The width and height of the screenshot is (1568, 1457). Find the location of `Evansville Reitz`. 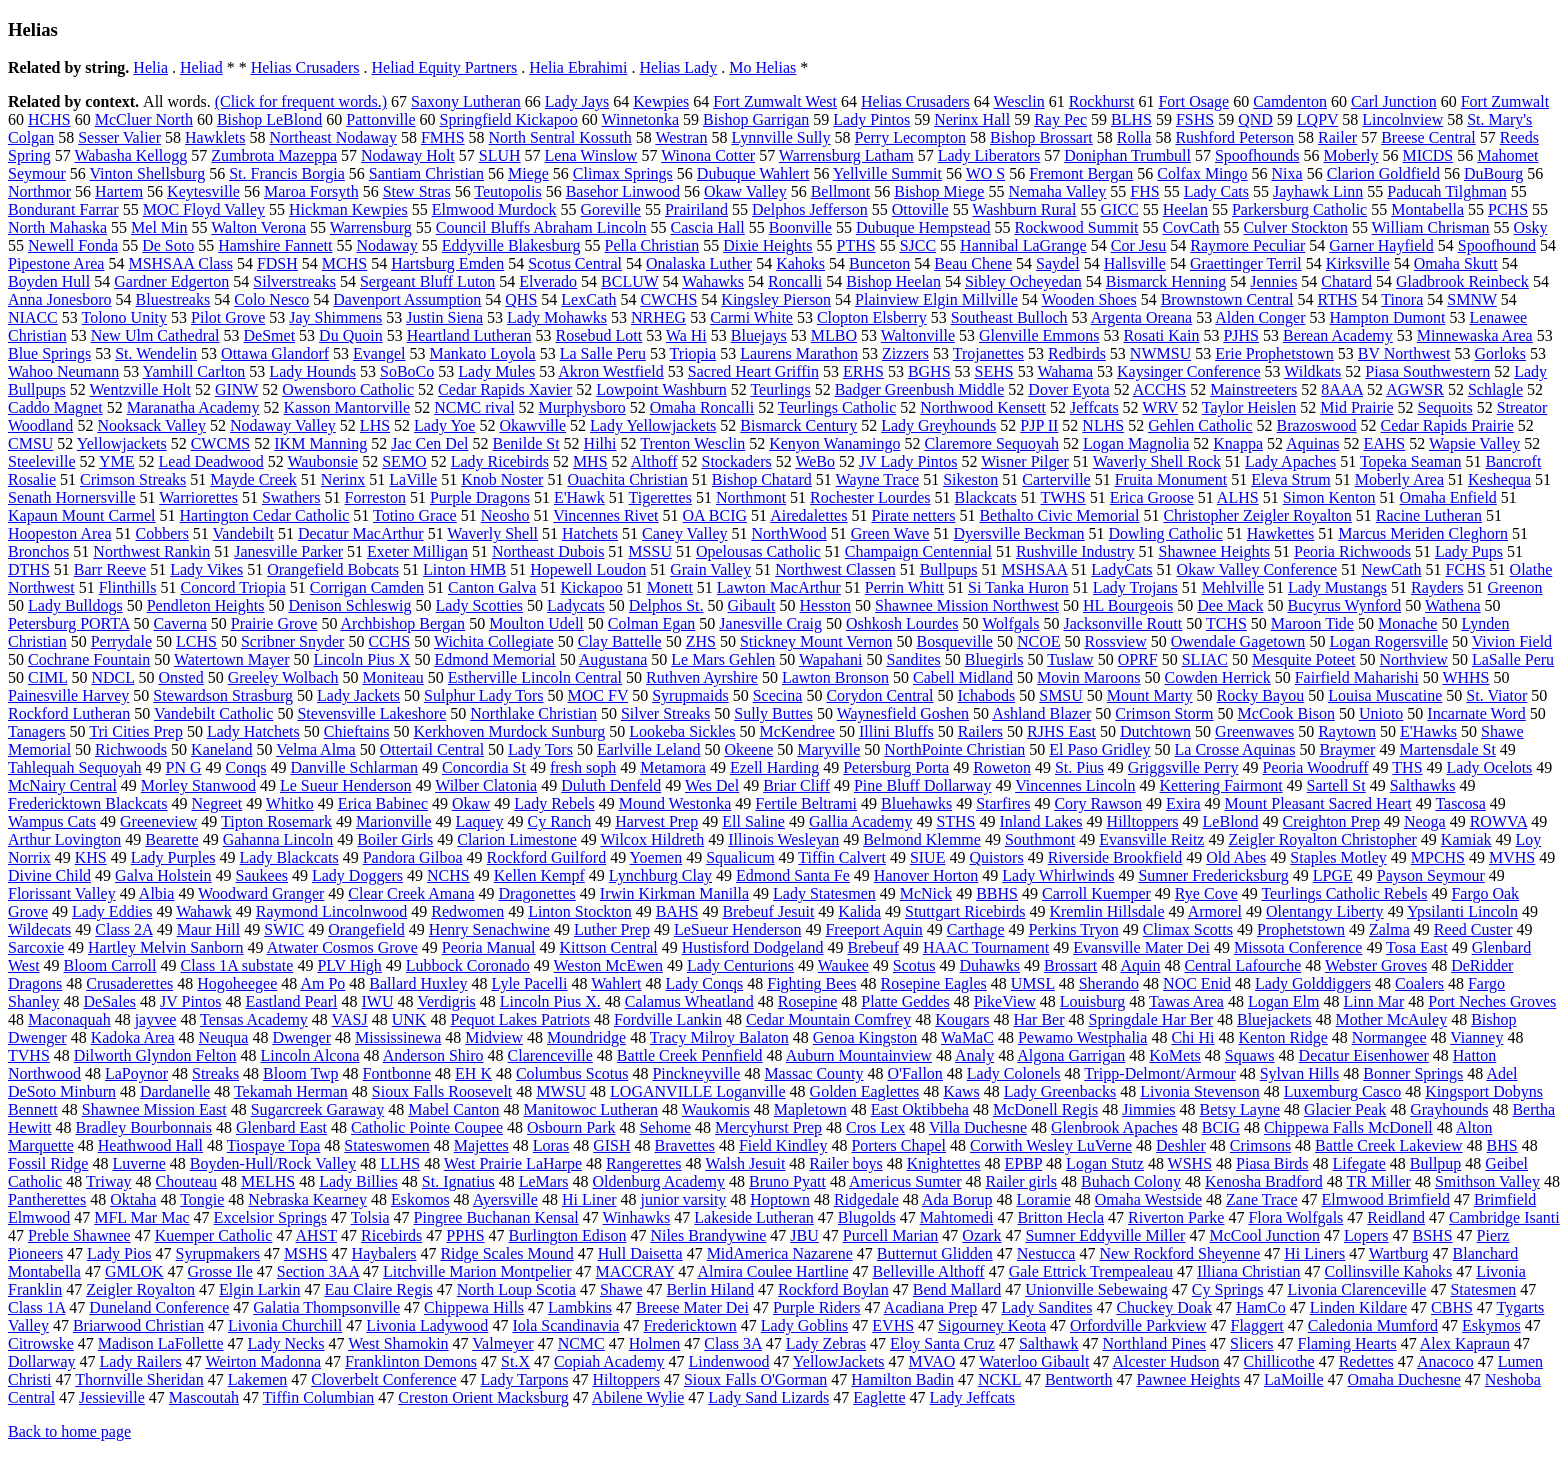

Evansville Reitz is located at coordinates (1151, 839).